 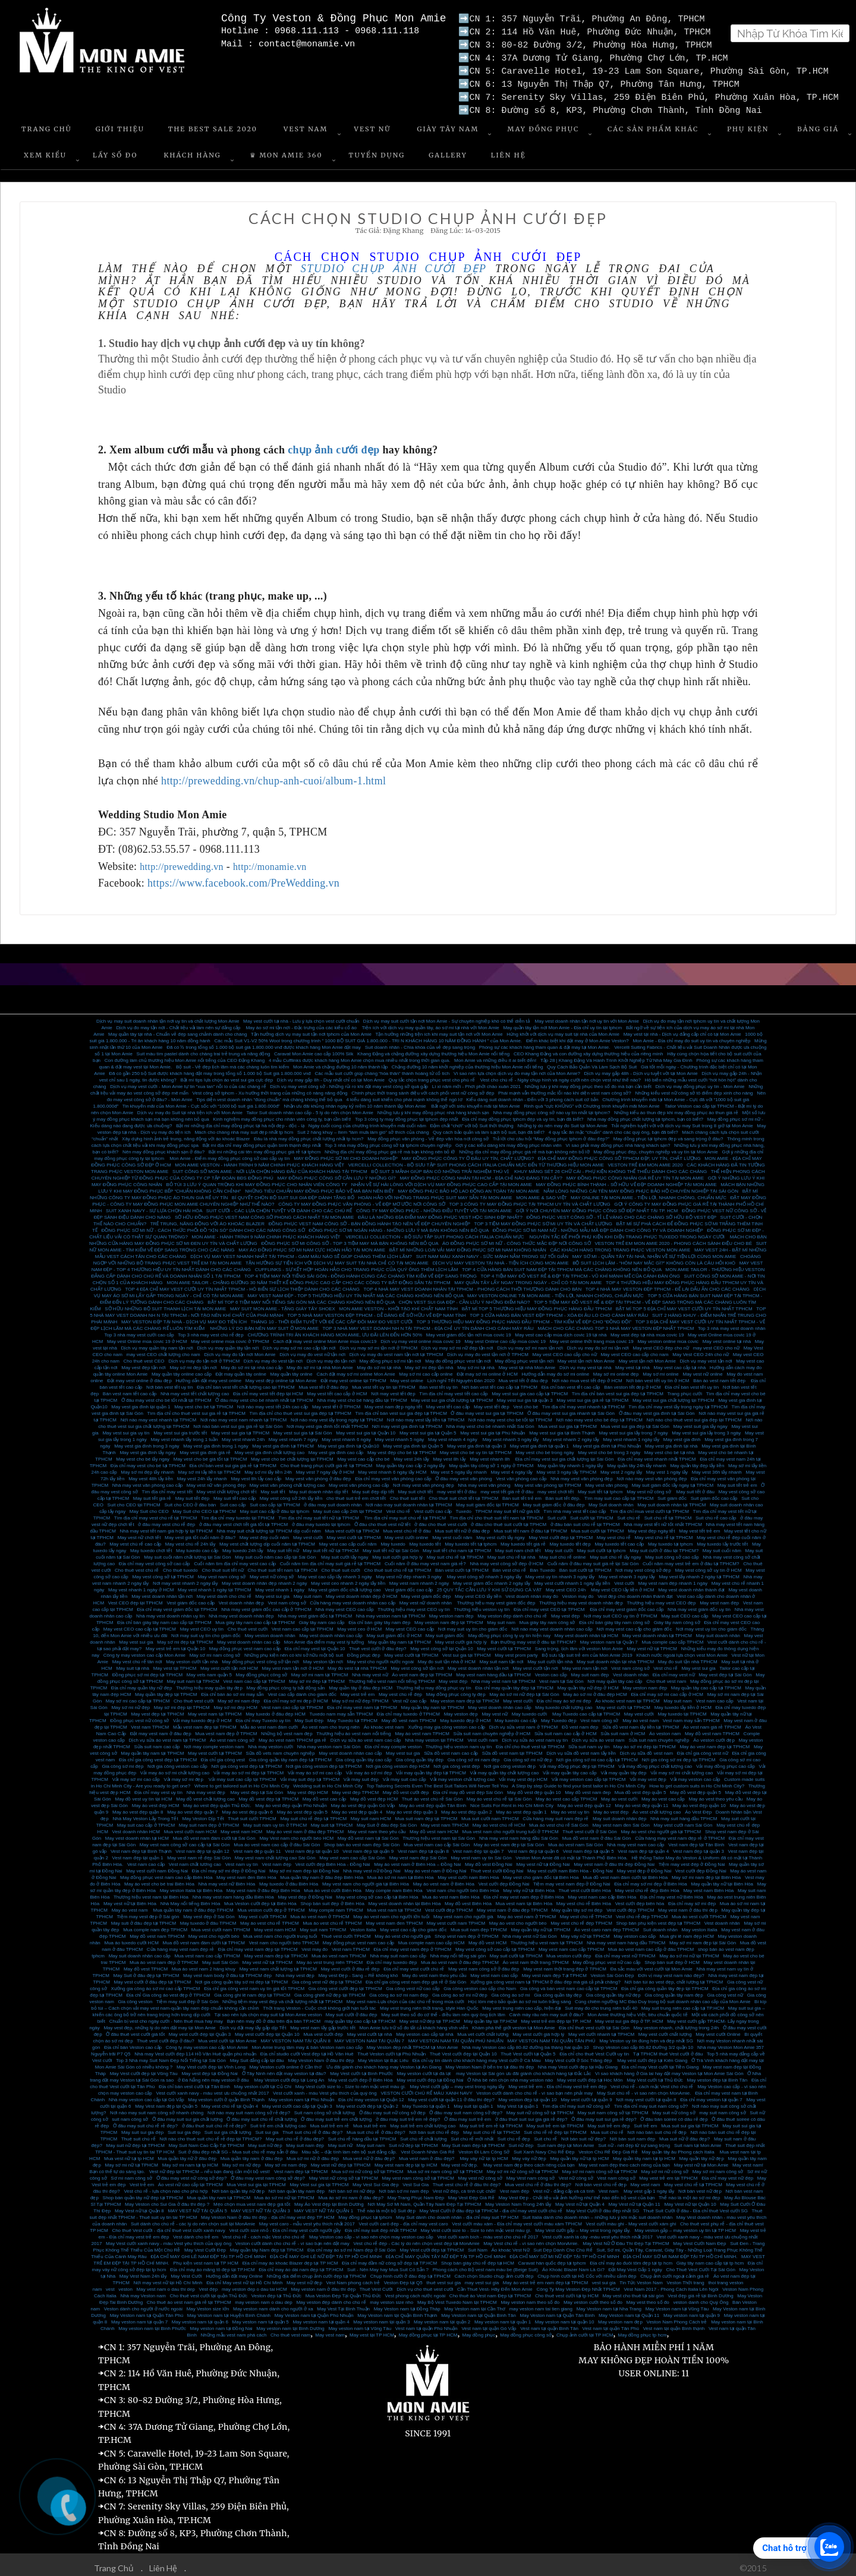 What do you see at coordinates (185, 1840) in the screenshot?
I see `May vest nam công sở cao cấp tại Sài Gòn` at bounding box center [185, 1840].